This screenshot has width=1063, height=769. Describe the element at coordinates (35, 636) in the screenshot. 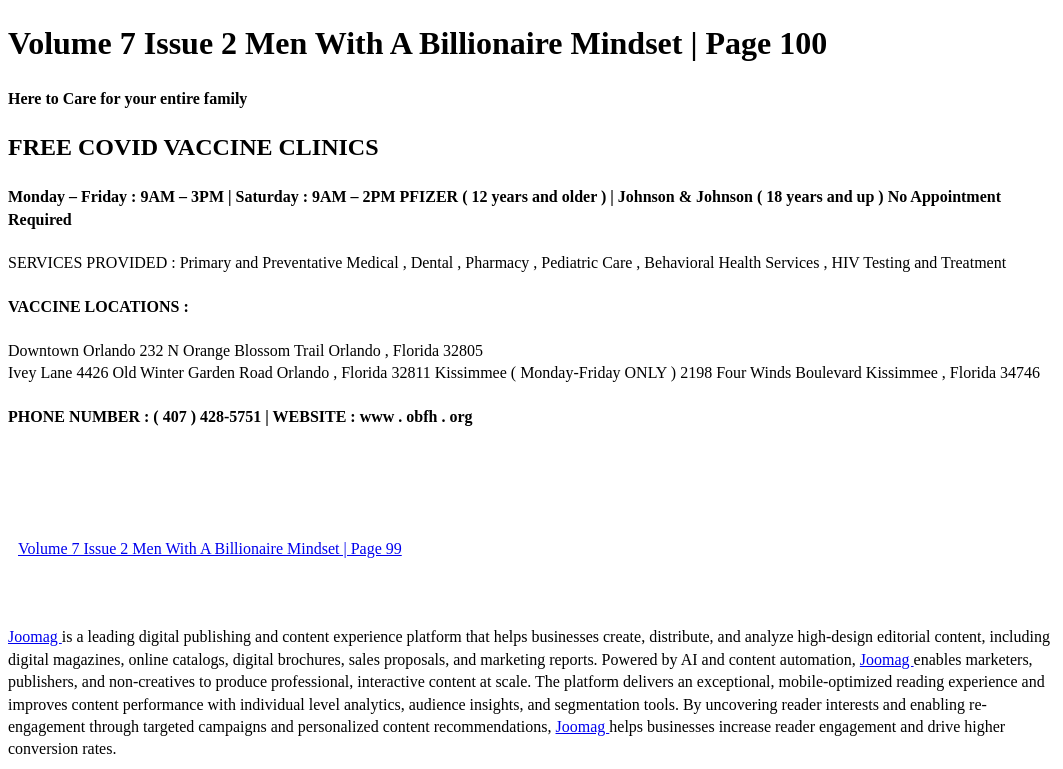

I see `Joomag` at that location.